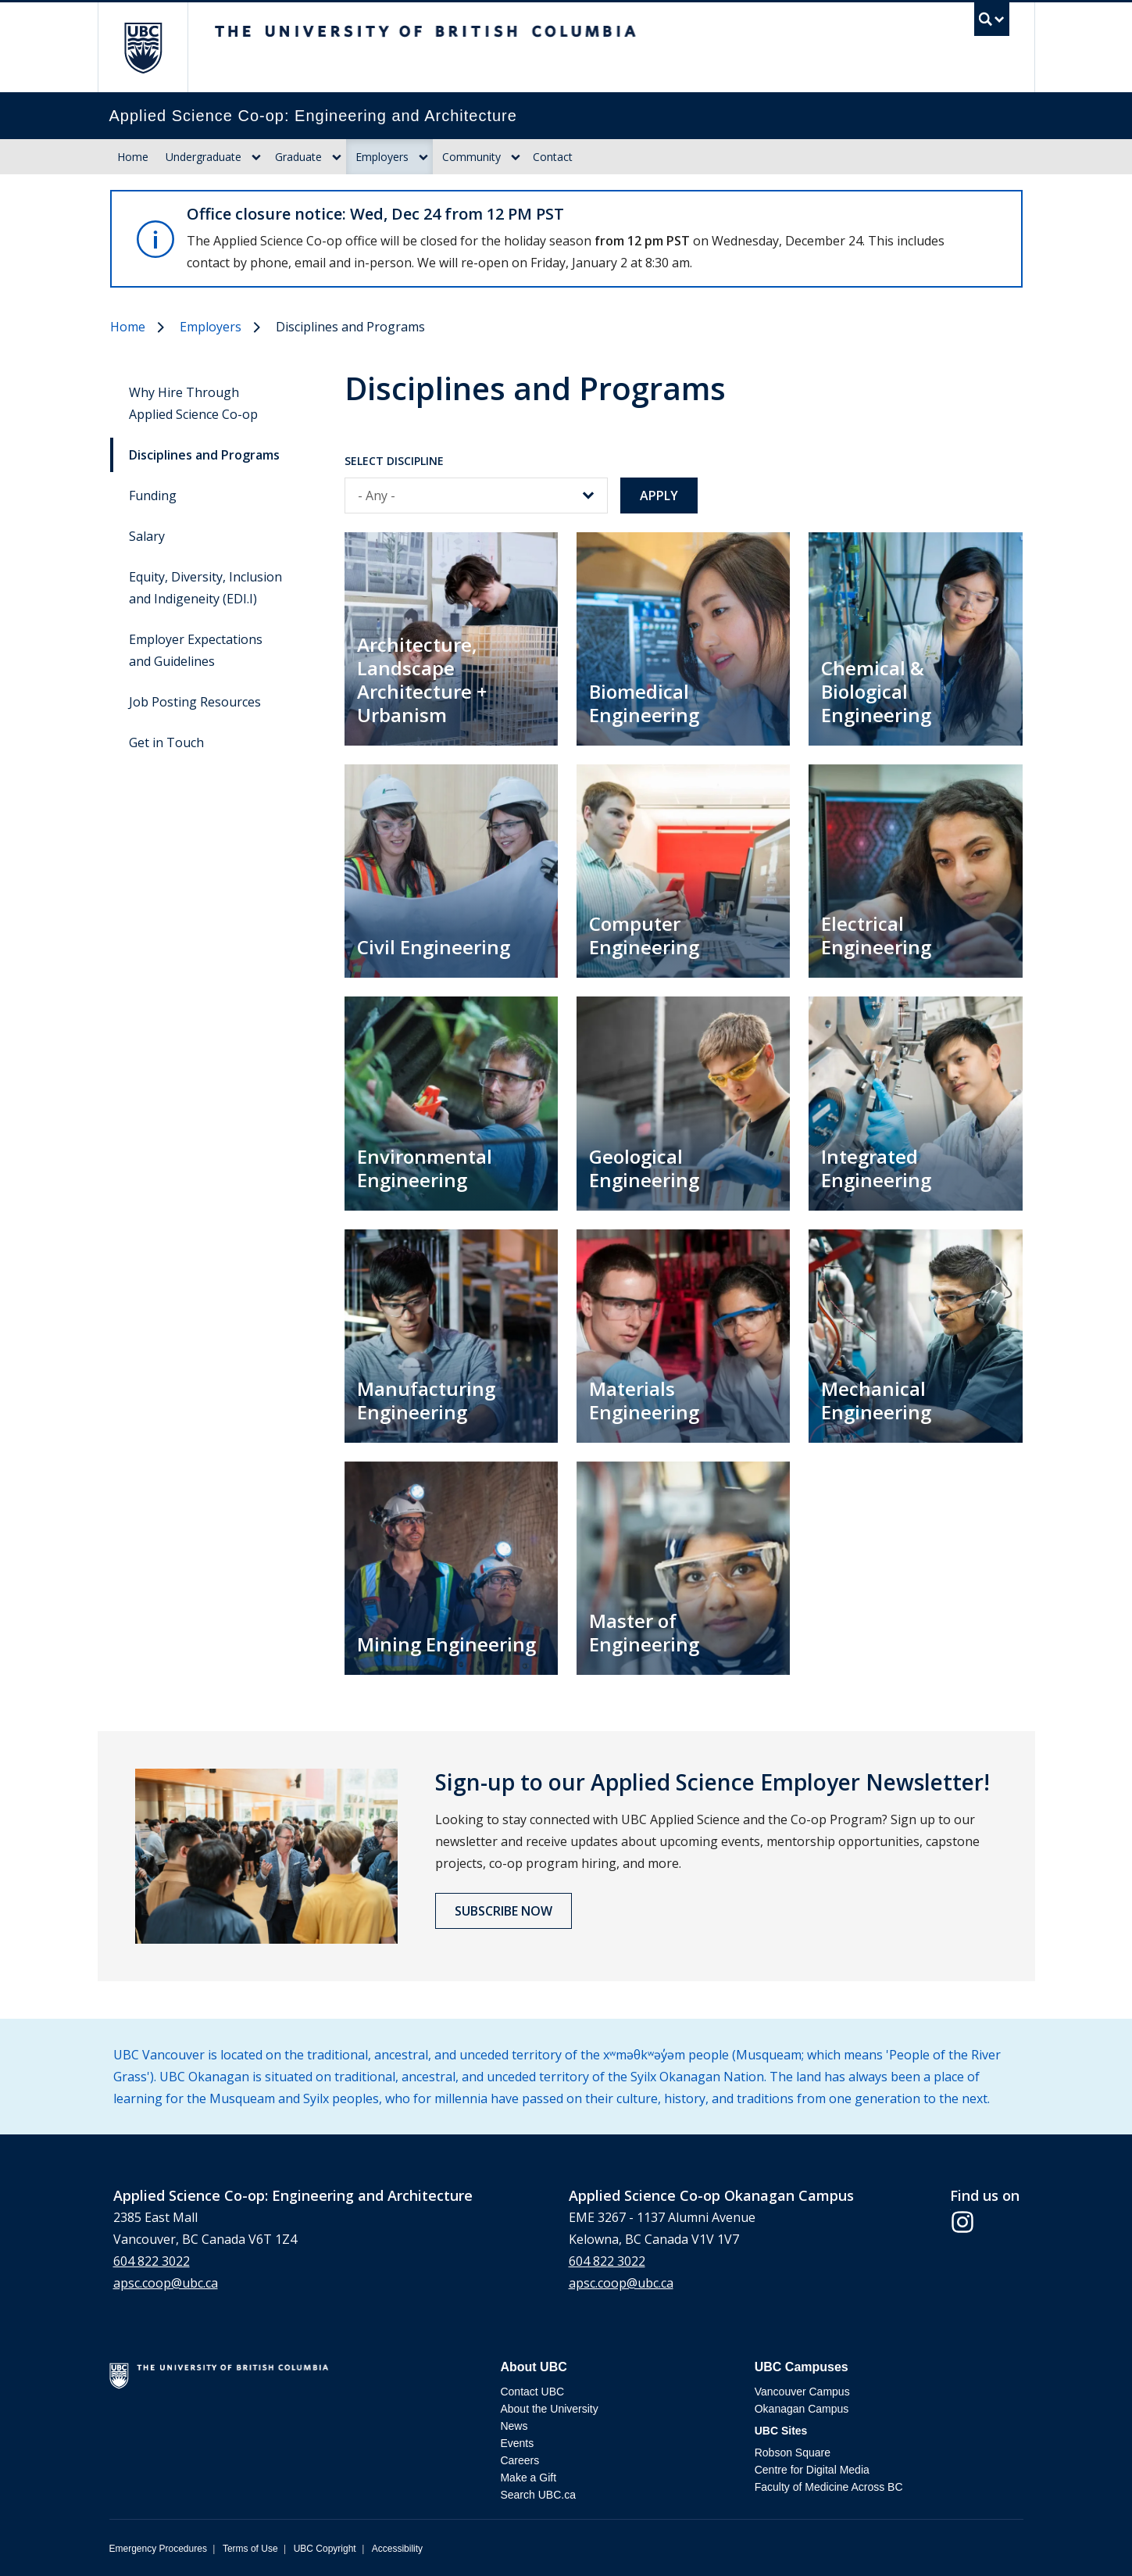 This screenshot has width=1132, height=2576. What do you see at coordinates (829, 2487) in the screenshot?
I see `Faculty of Medicine Across BC` at bounding box center [829, 2487].